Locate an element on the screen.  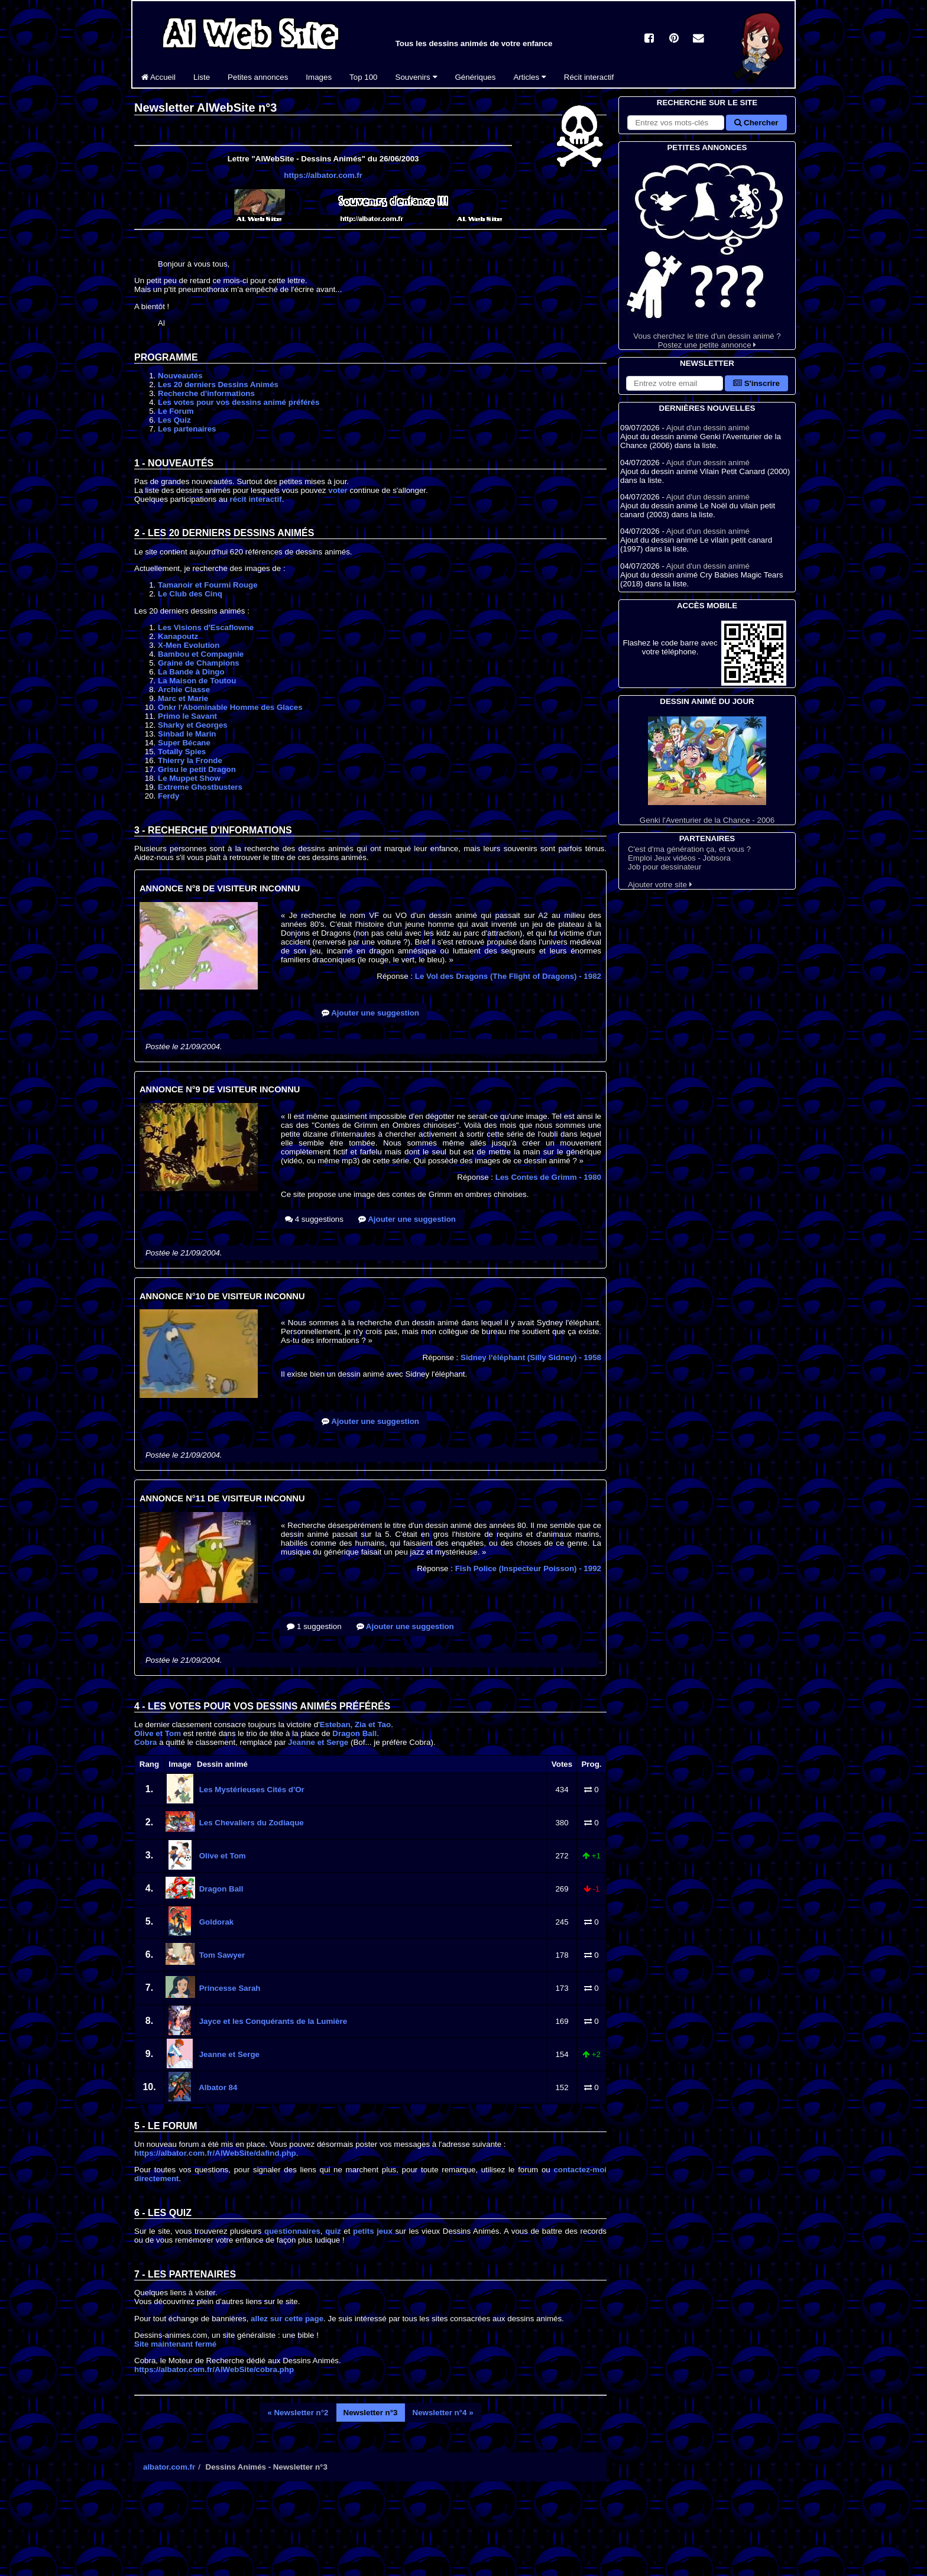
questionnaires is located at coordinates (292, 2231).